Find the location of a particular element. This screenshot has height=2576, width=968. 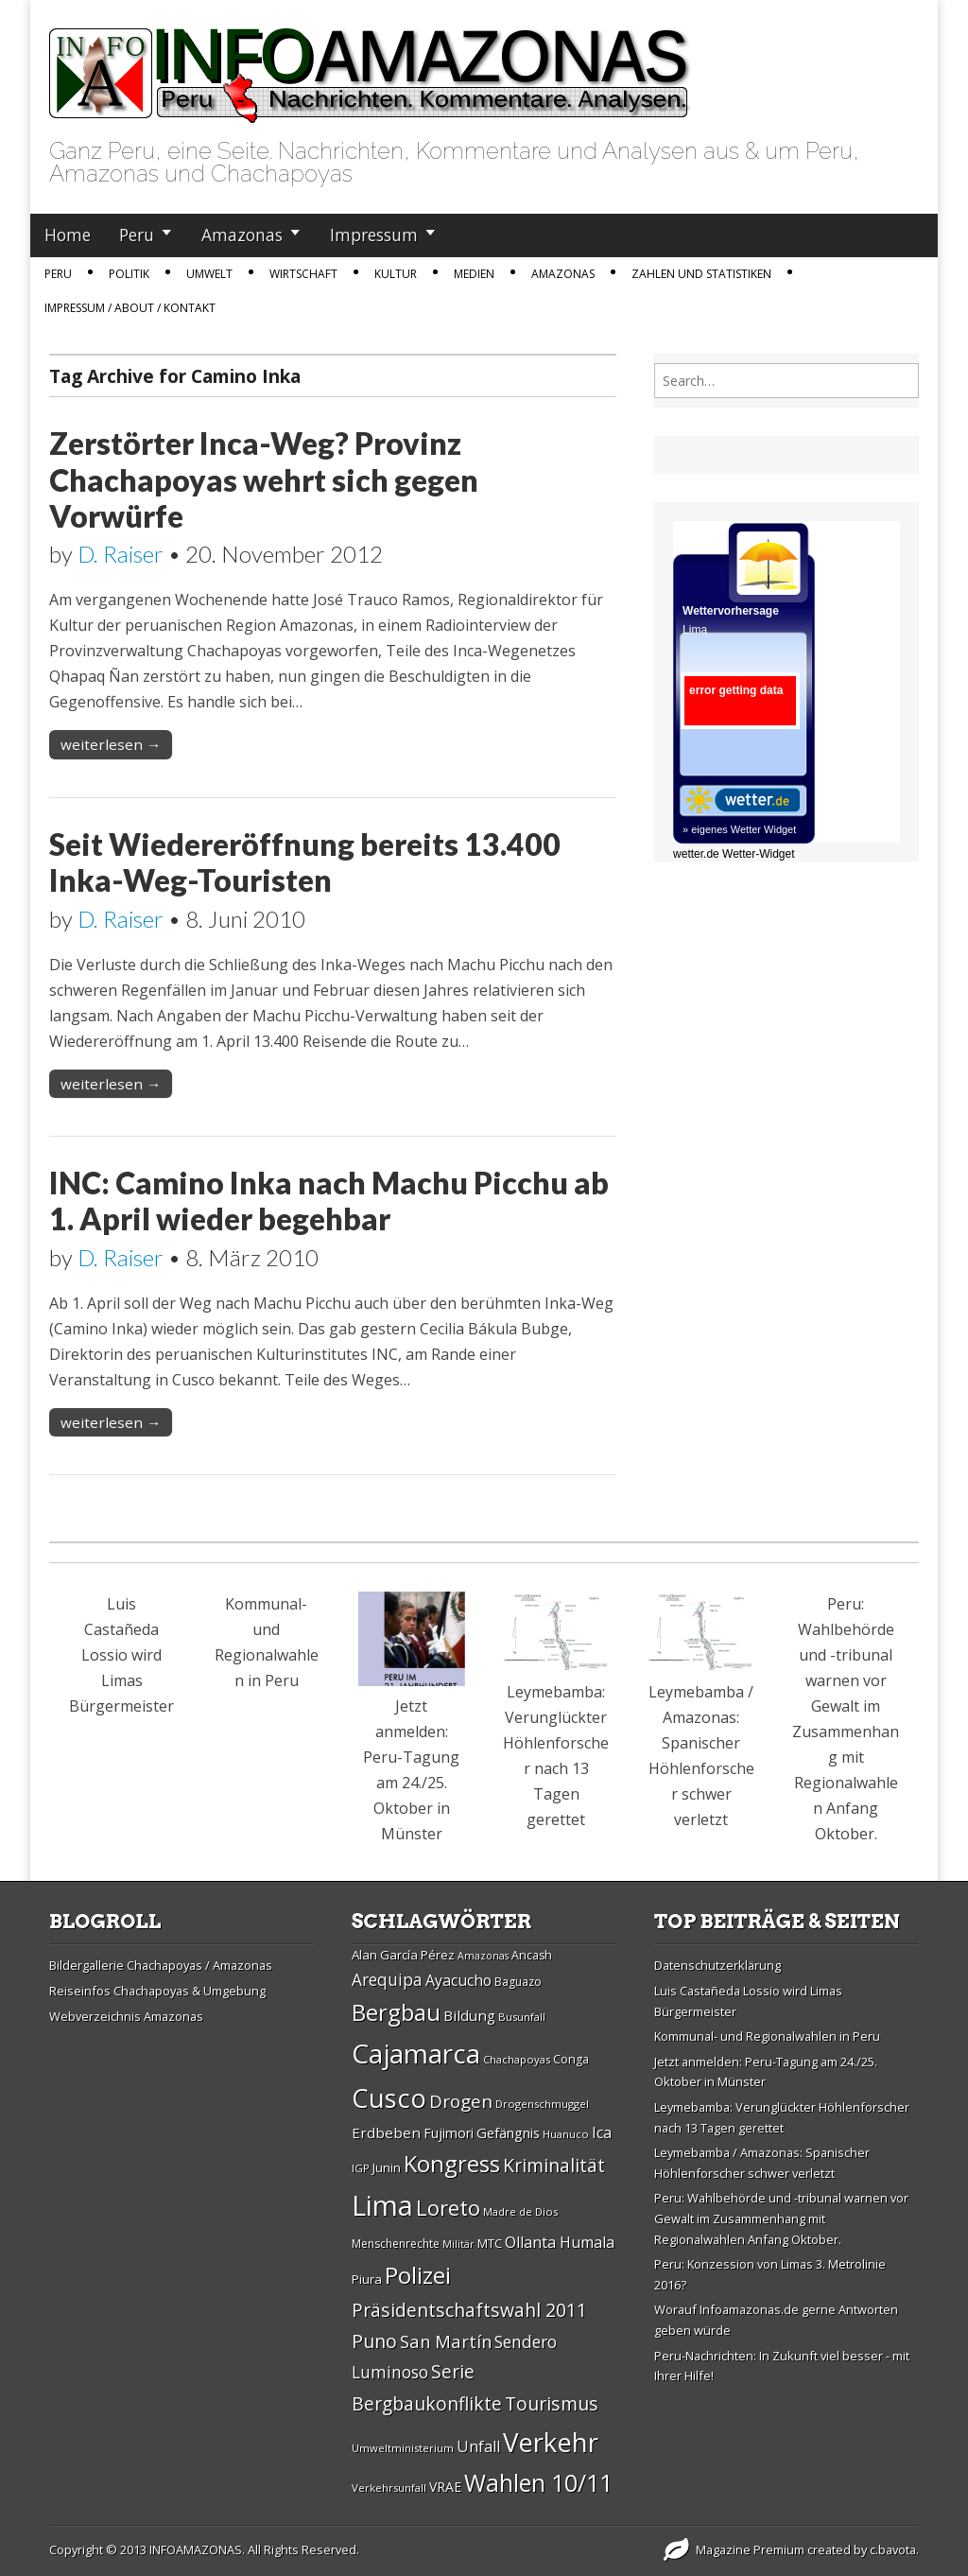

Impressum is located at coordinates (374, 234).